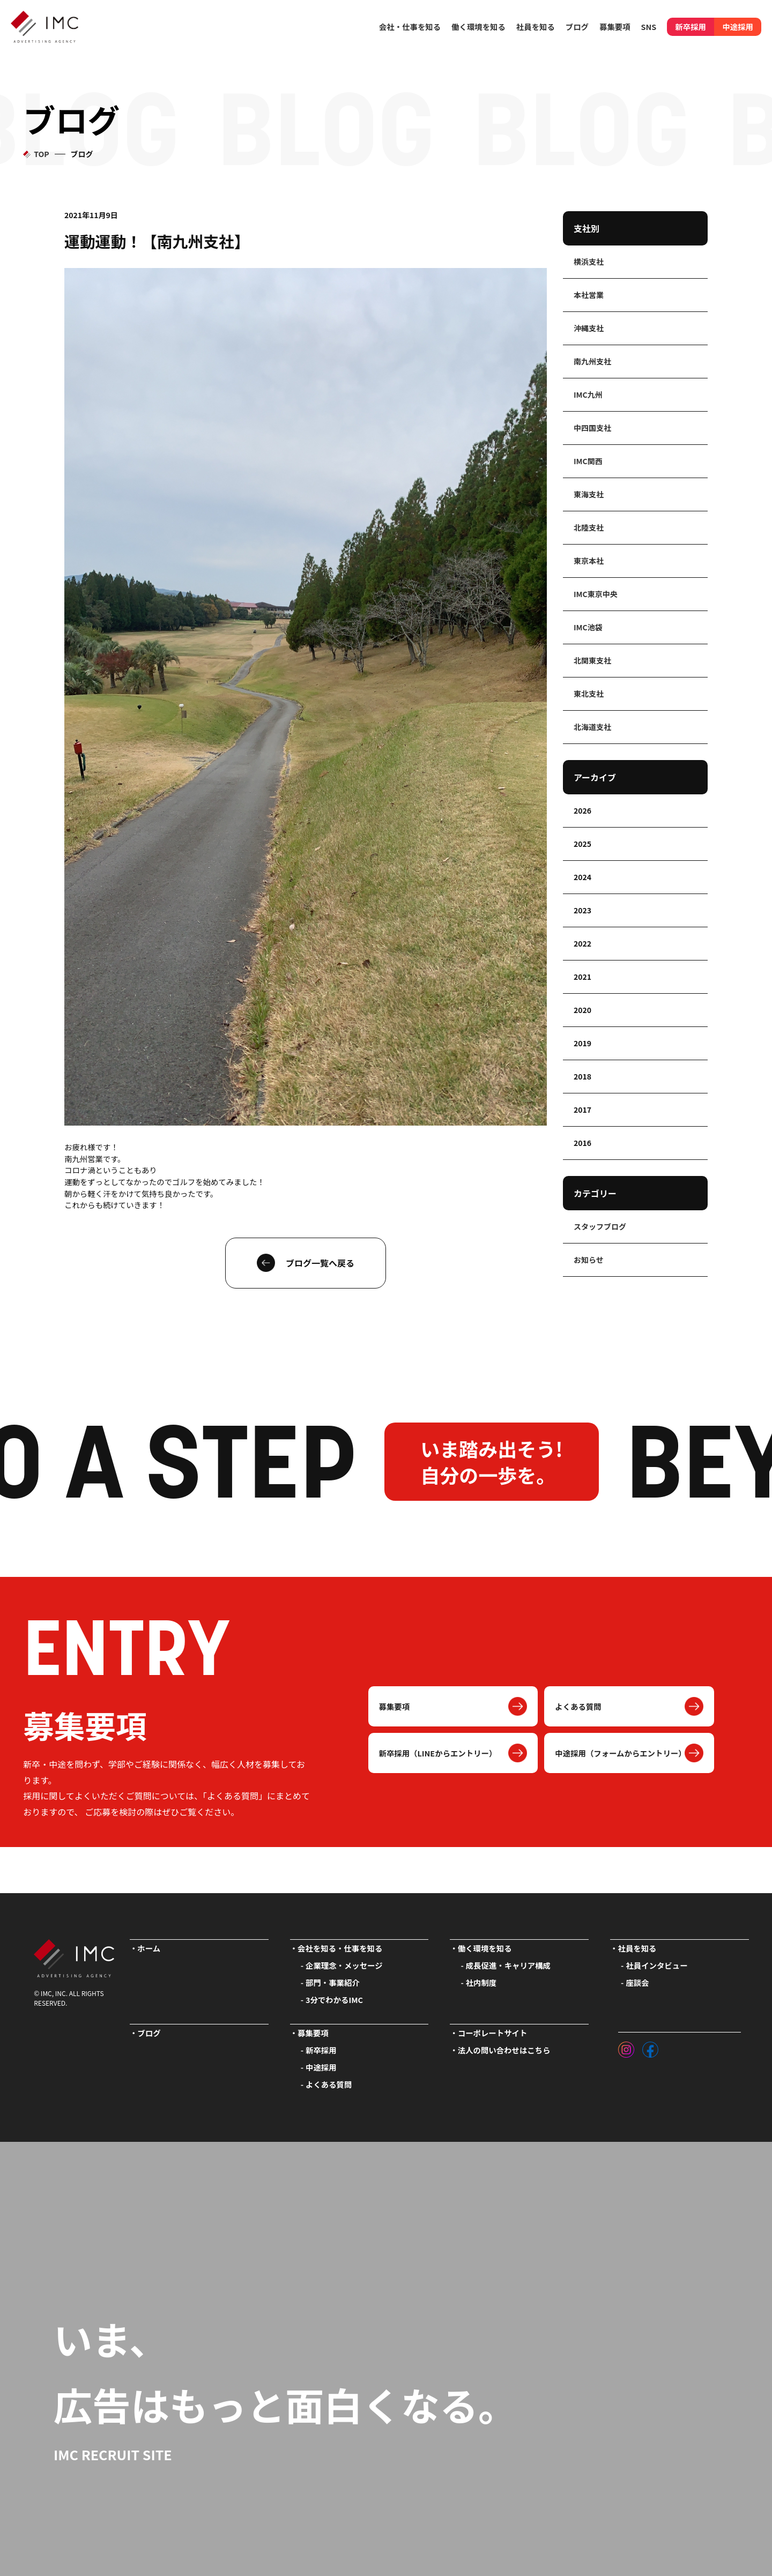 This screenshot has width=772, height=2576. I want to click on よくある質問, so click(578, 1706).